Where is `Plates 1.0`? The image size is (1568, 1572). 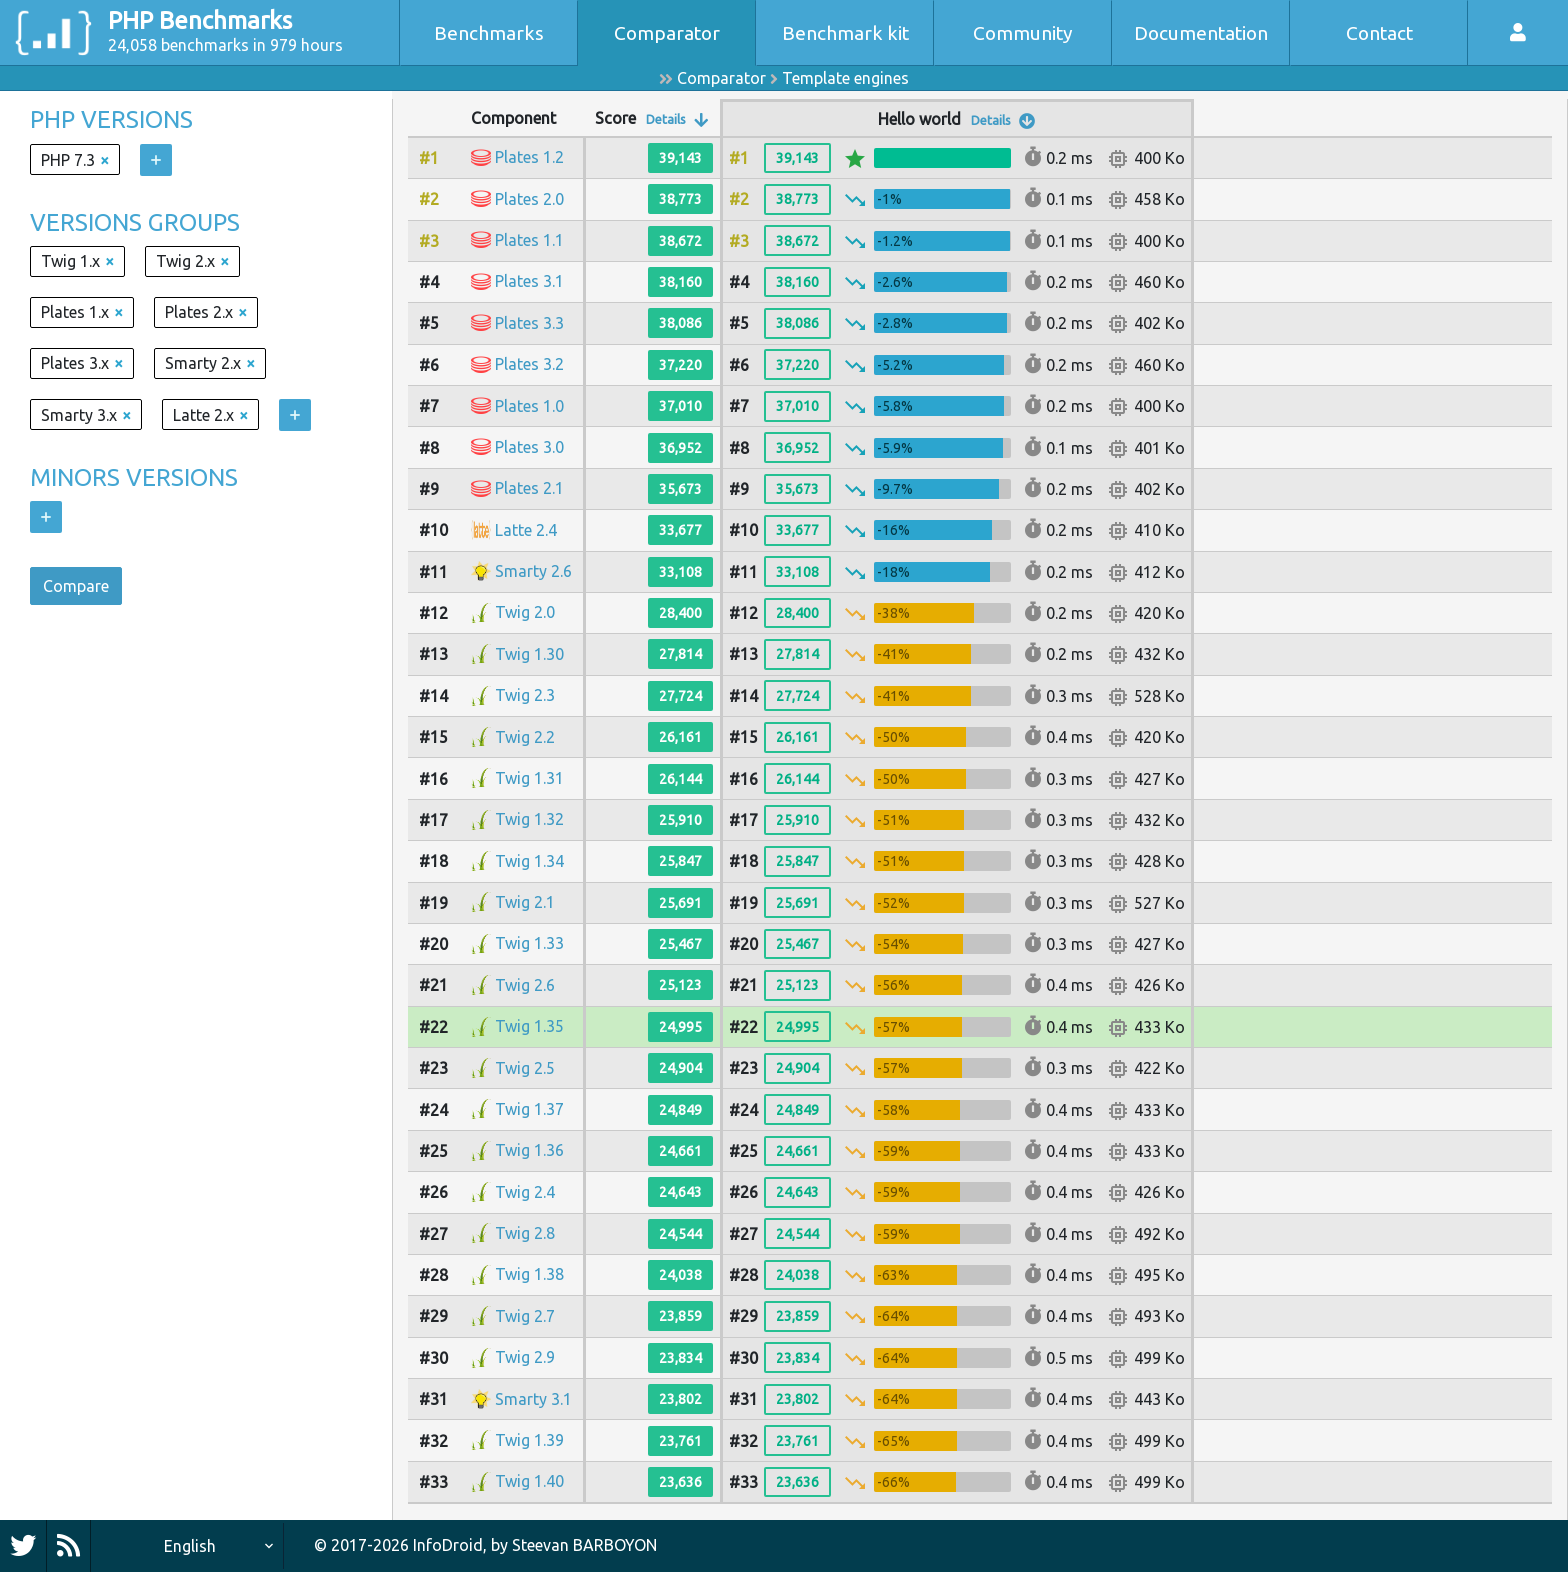
Plates 1.0 is located at coordinates (529, 406).